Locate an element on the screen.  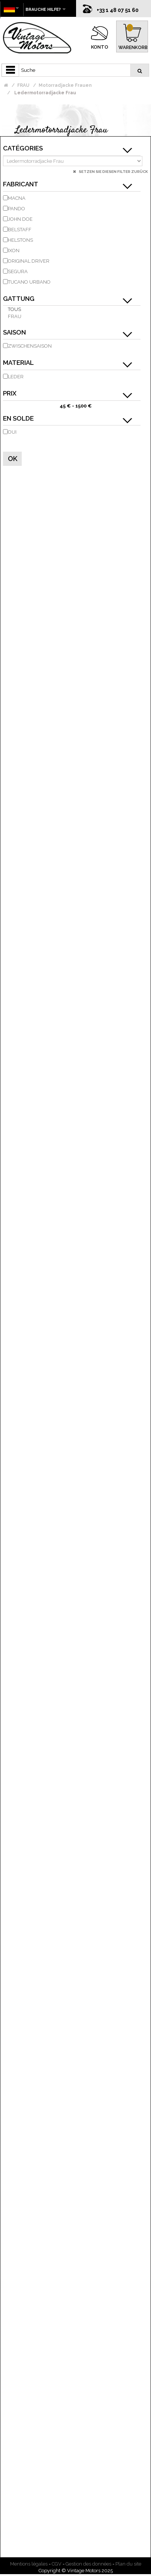
HELSTONS is located at coordinates (20, 240).